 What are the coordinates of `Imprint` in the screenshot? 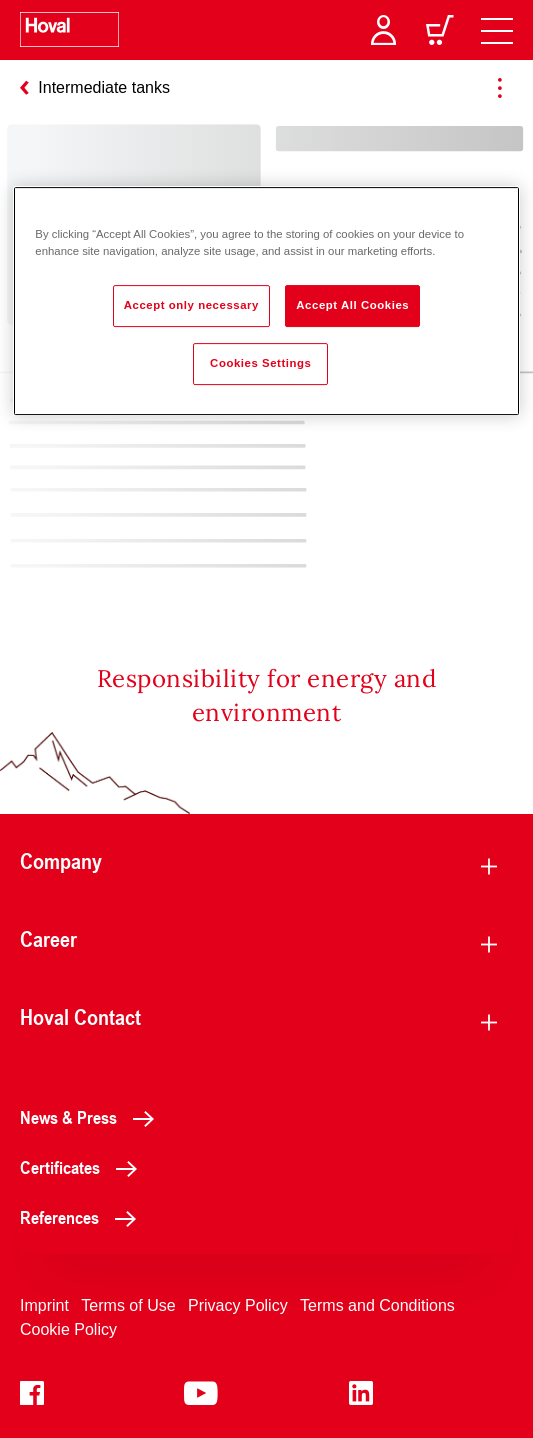 It's located at (44, 1305).